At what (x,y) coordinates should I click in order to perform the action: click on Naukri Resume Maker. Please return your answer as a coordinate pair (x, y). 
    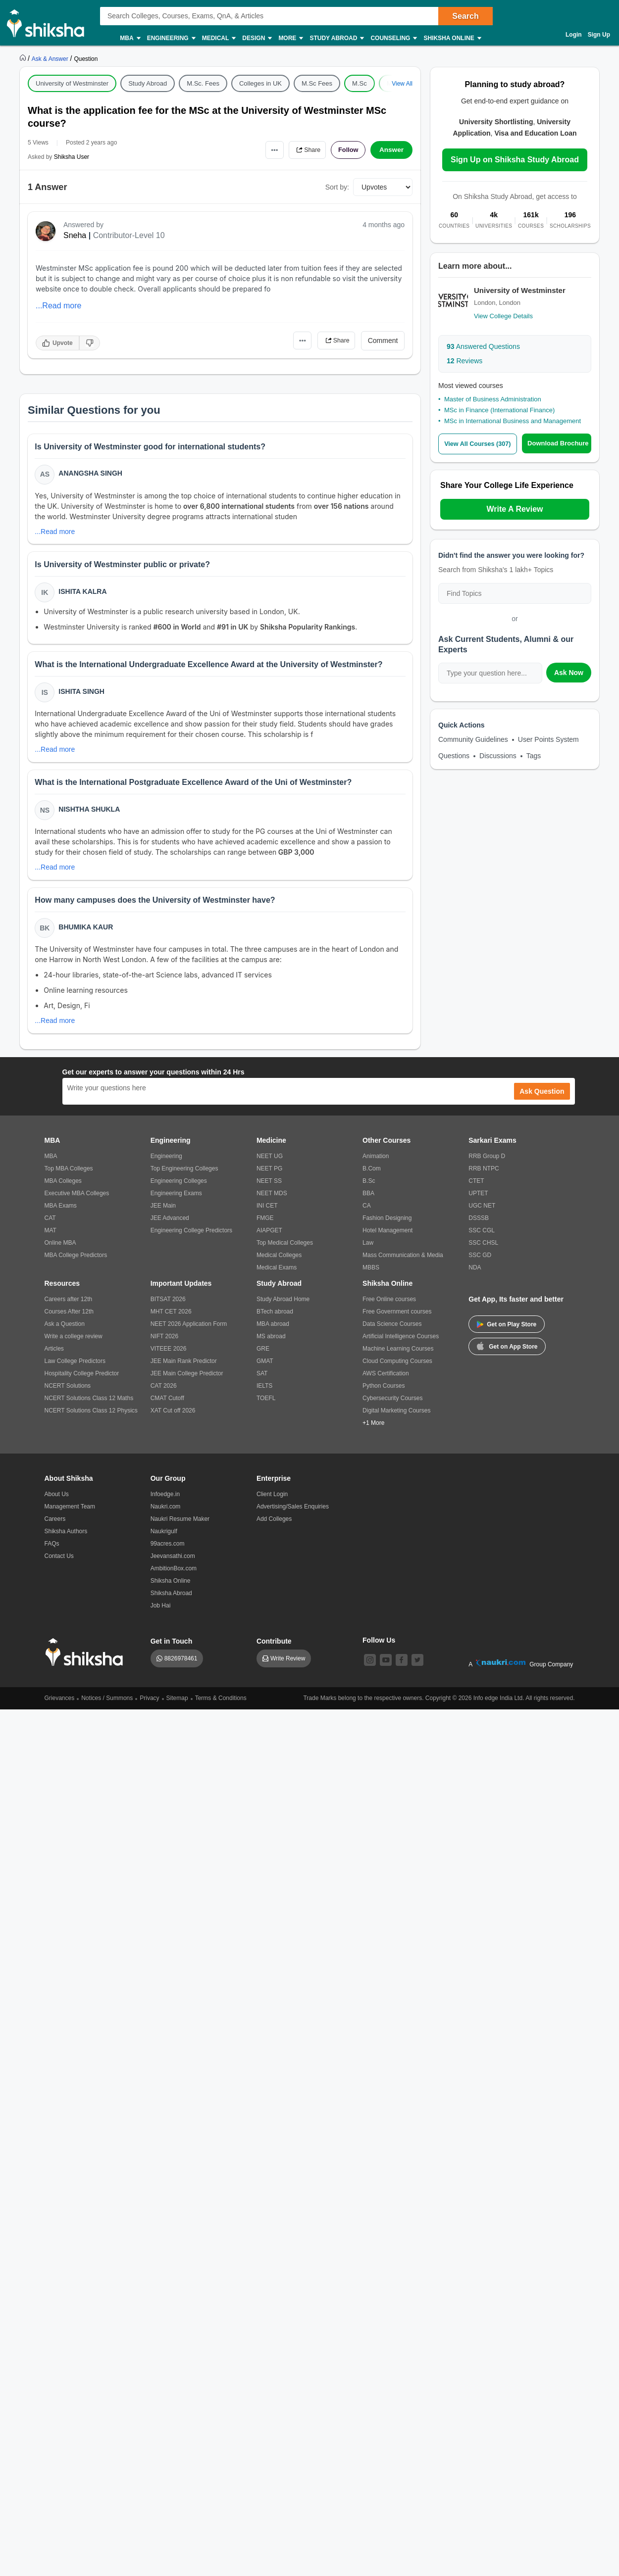
    Looking at the image, I should click on (180, 1526).